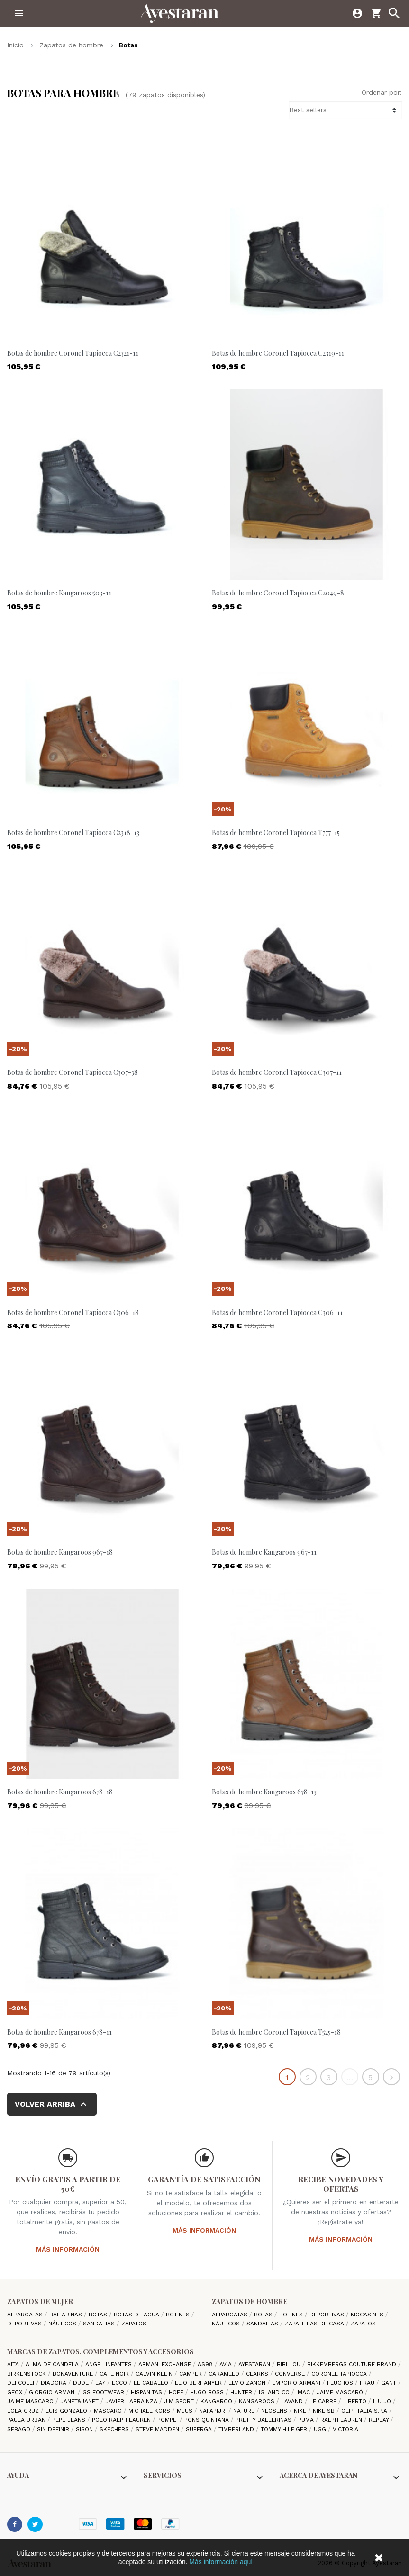 This screenshot has height=2576, width=409. What do you see at coordinates (207, 2419) in the screenshot?
I see `Pons Quintana` at bounding box center [207, 2419].